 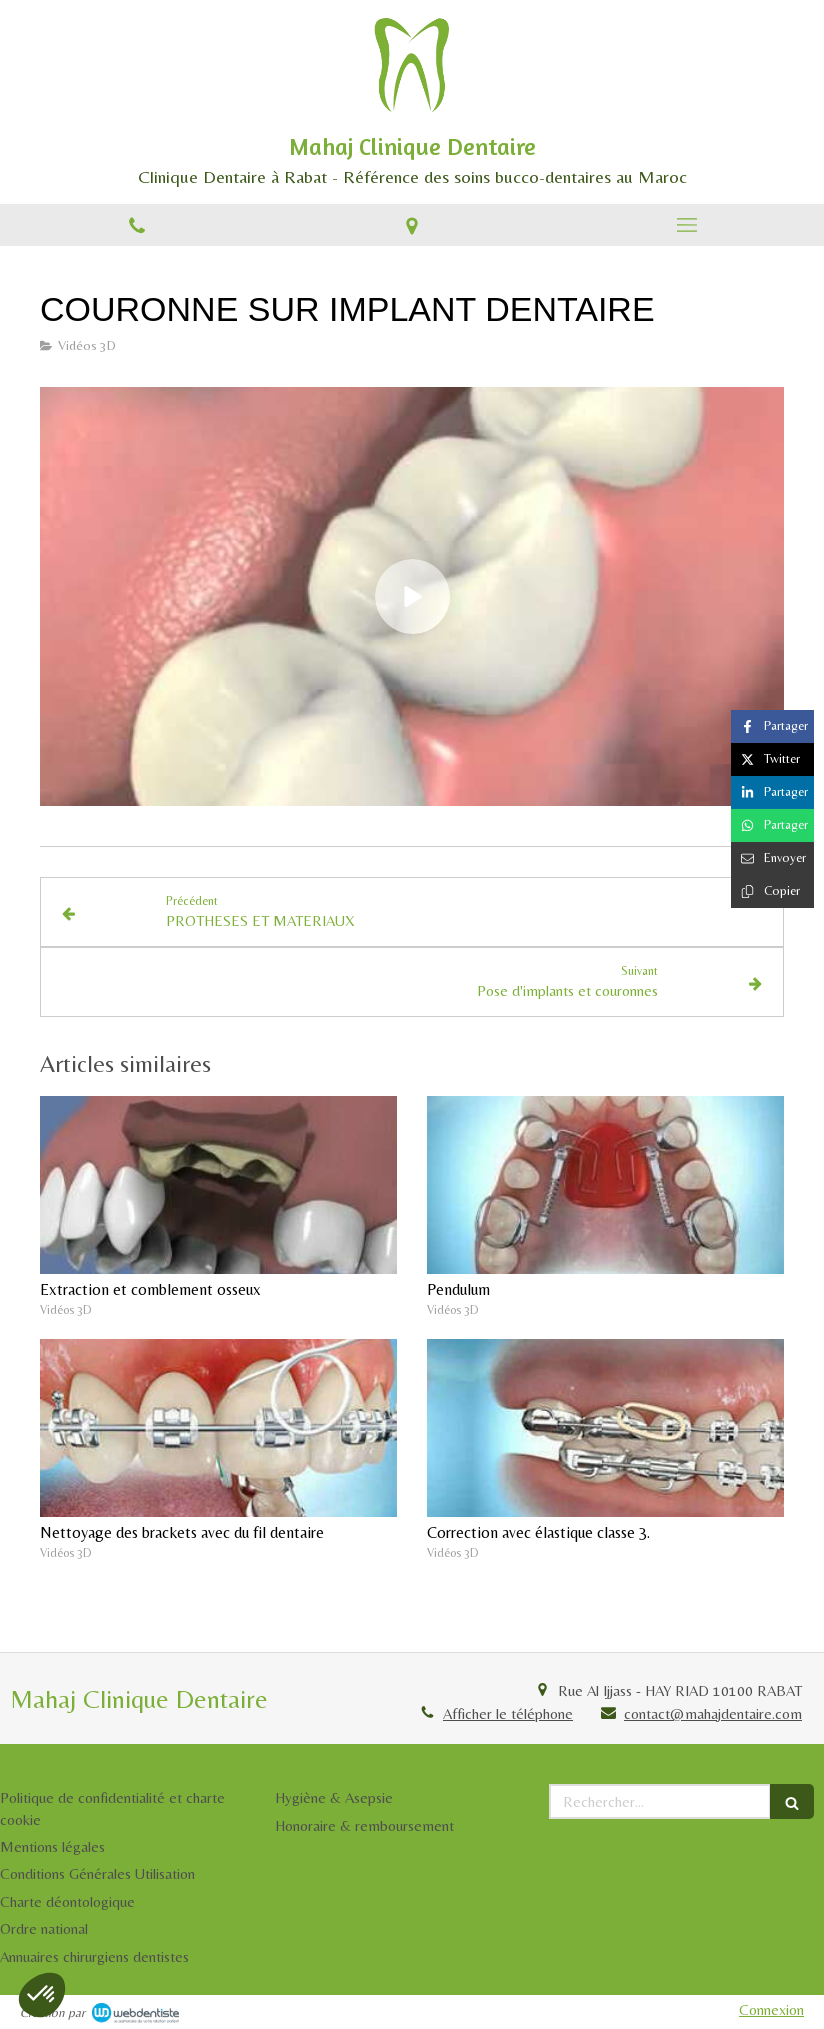 What do you see at coordinates (686, 225) in the screenshot?
I see `[mobile-menu-button]` at bounding box center [686, 225].